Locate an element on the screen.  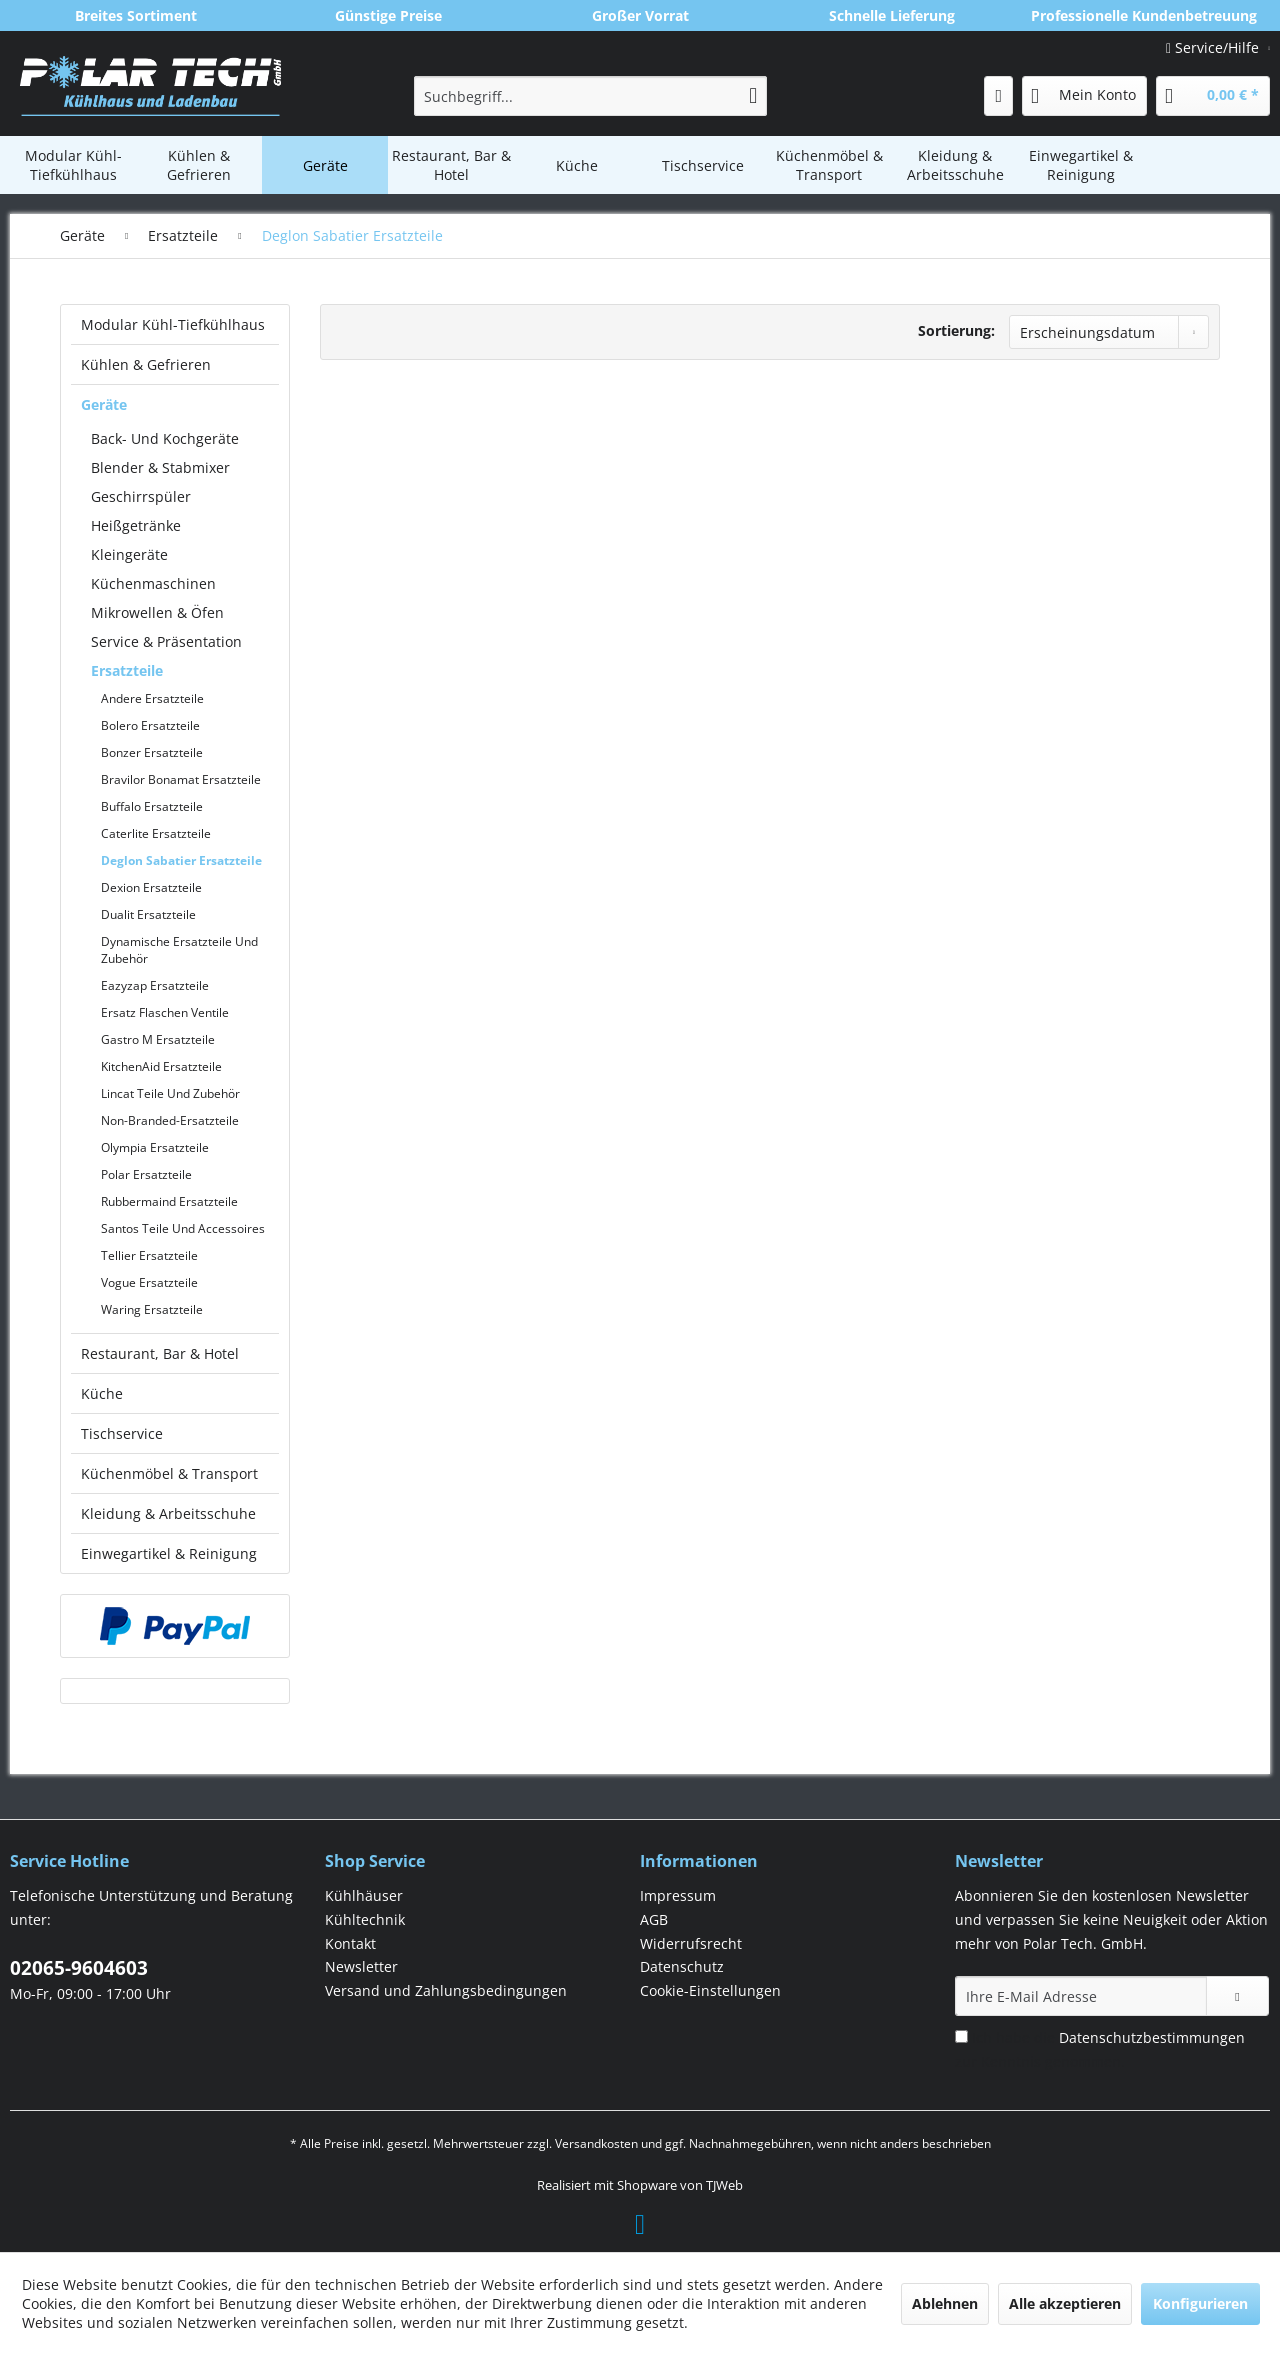
Ersatzteile is located at coordinates (127, 670).